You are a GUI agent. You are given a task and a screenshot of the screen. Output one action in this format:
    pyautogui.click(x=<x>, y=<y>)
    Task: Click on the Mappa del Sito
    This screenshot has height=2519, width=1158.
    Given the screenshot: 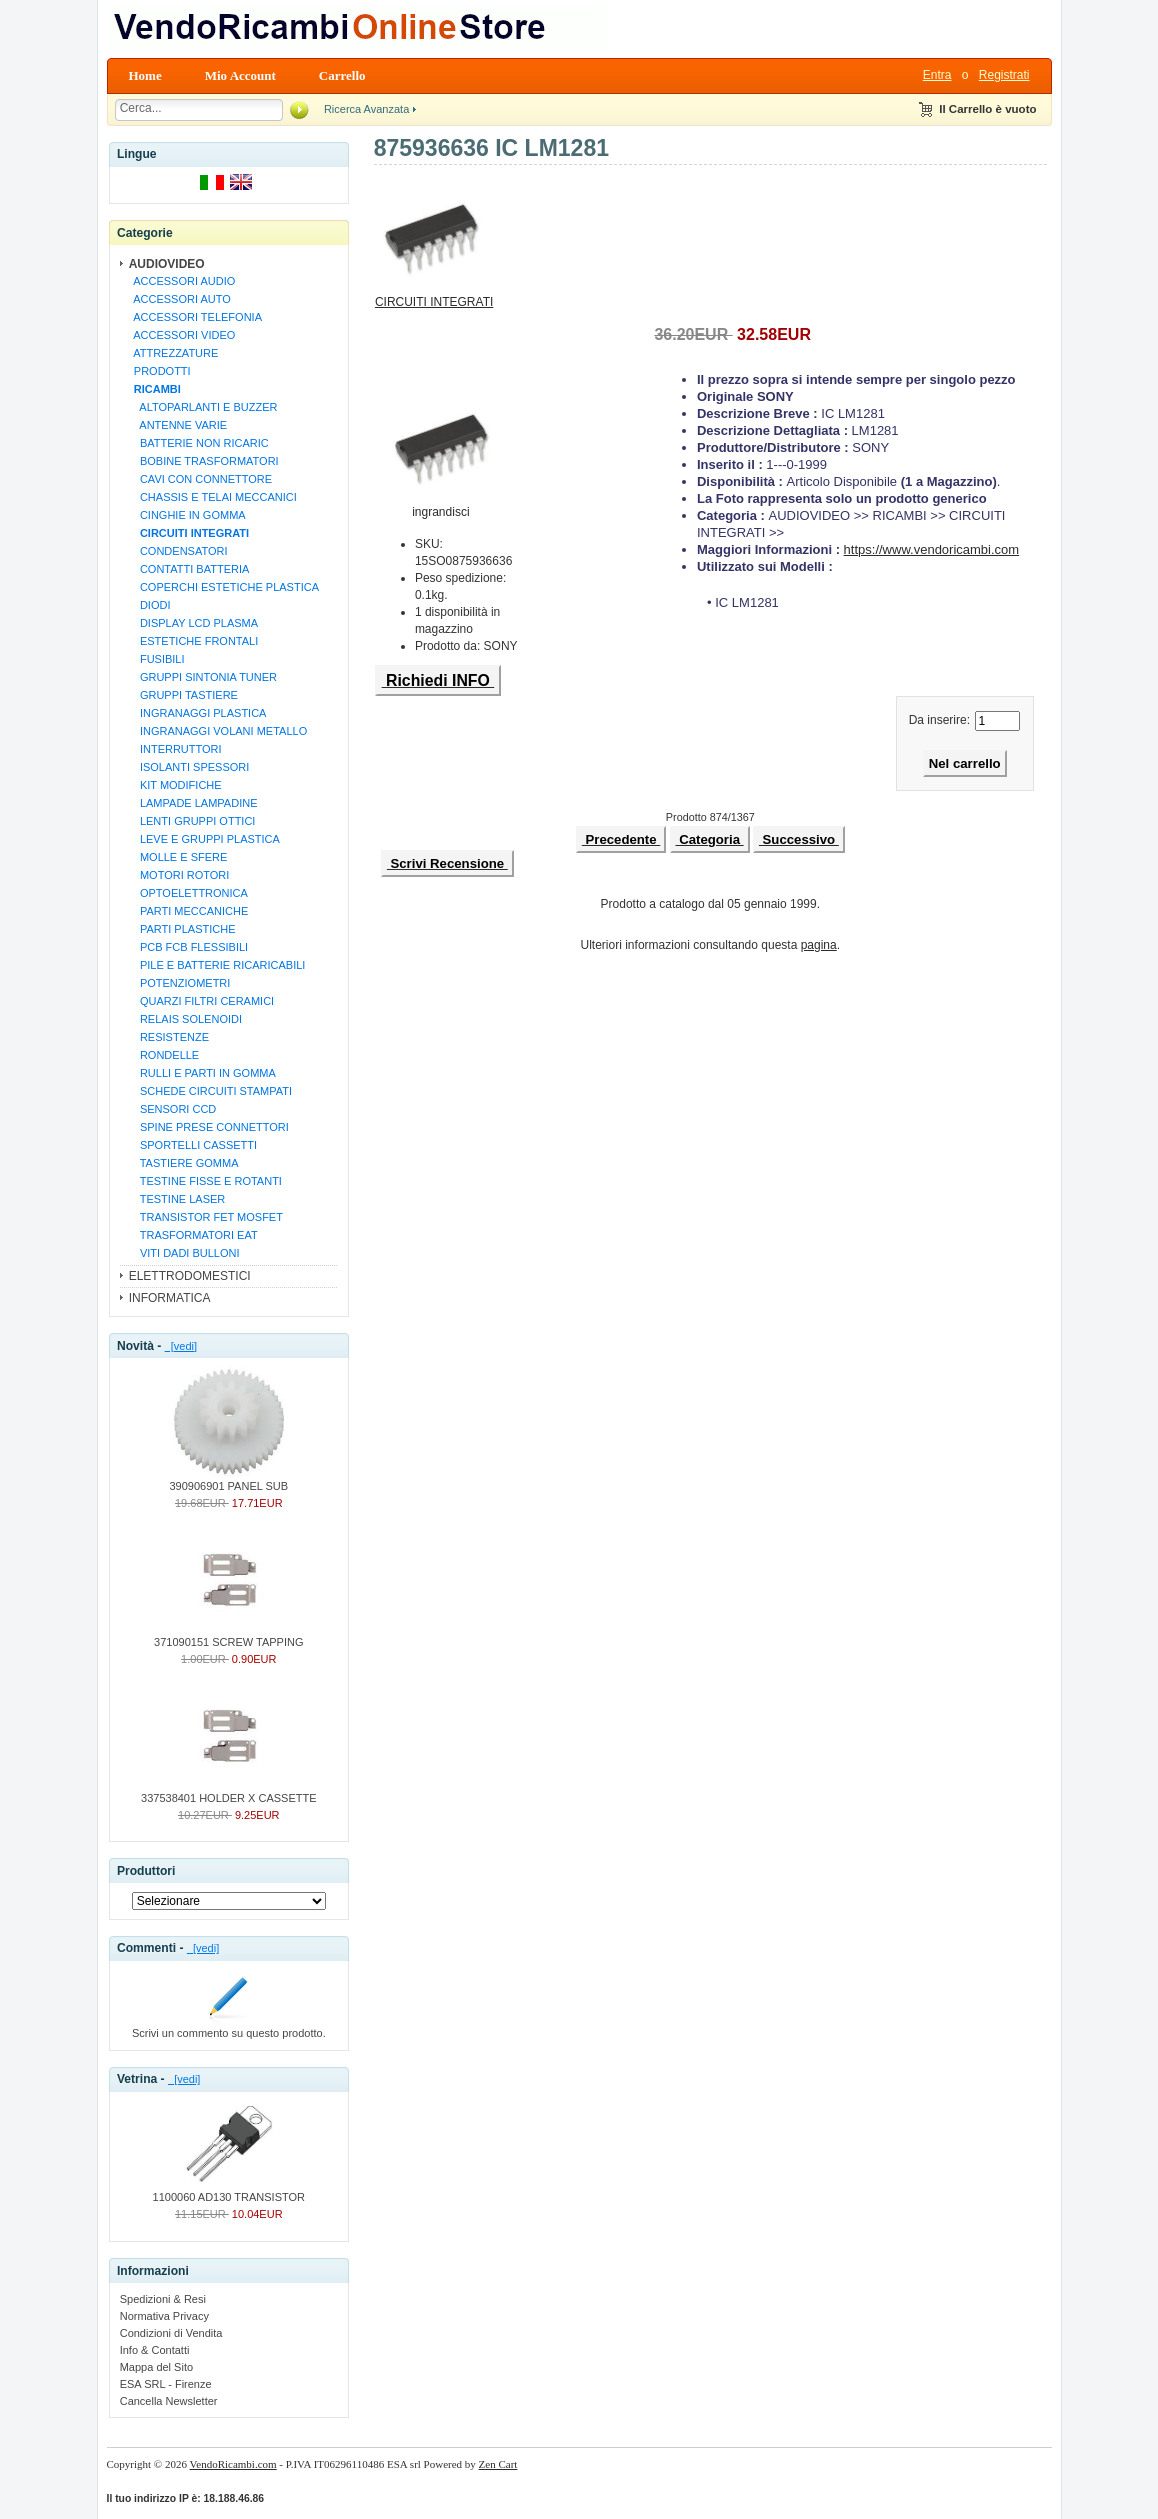 What is the action you would take?
    pyautogui.click(x=156, y=2367)
    